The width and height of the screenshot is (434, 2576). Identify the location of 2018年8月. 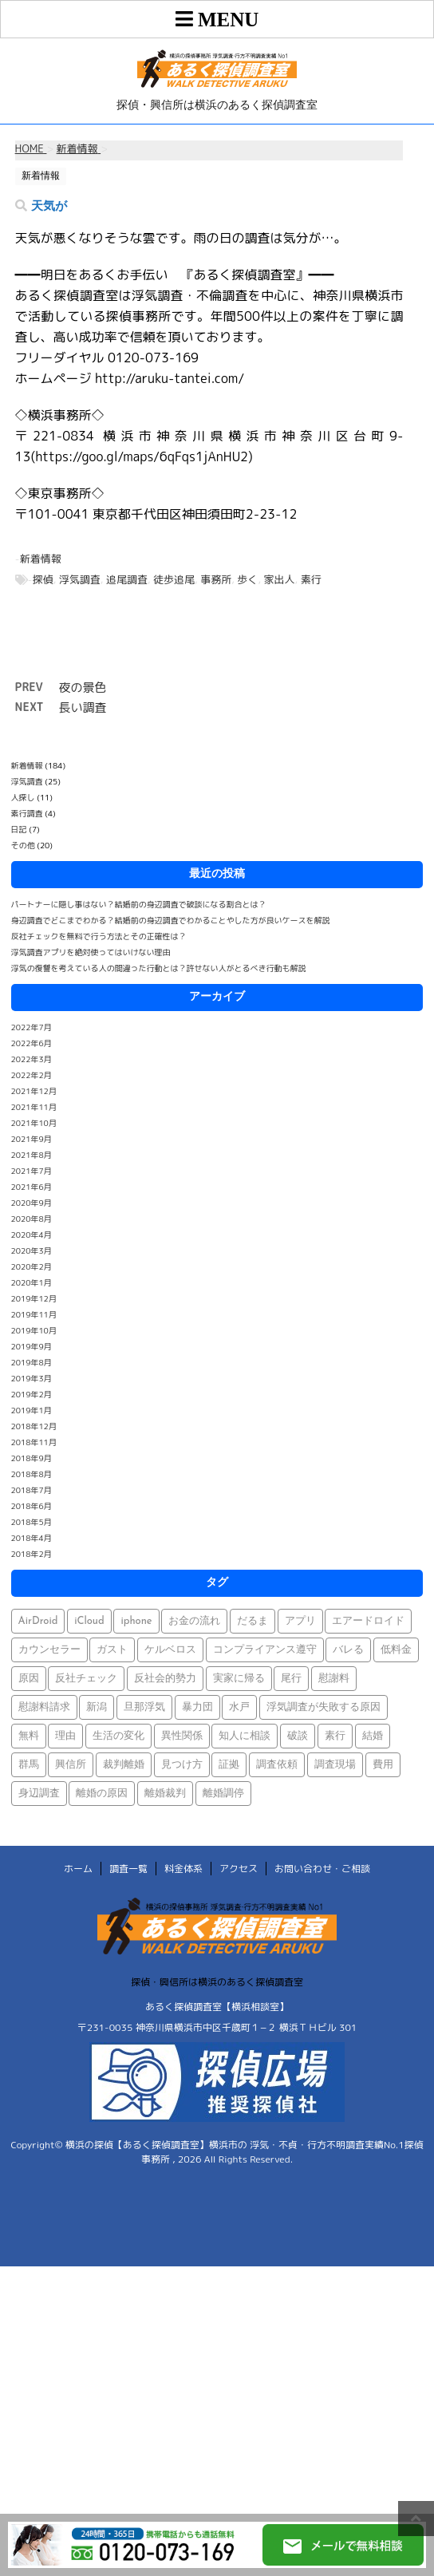
(31, 1474).